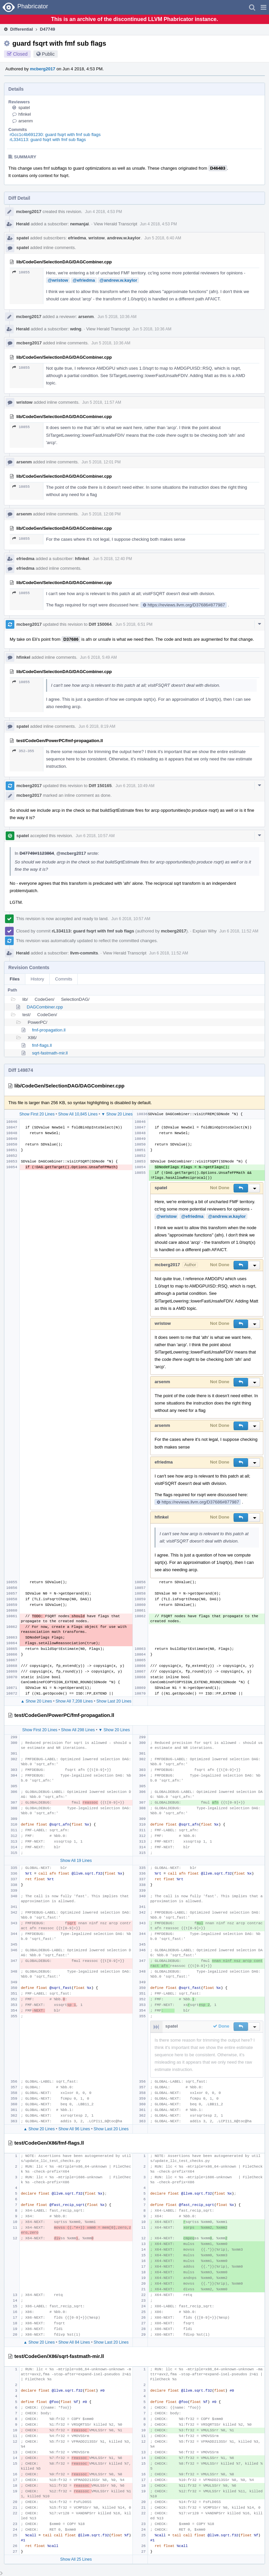  What do you see at coordinates (55, 134) in the screenshot?
I see `rGcc1c4b691230: guard fsqrt with fmf sub flags` at bounding box center [55, 134].